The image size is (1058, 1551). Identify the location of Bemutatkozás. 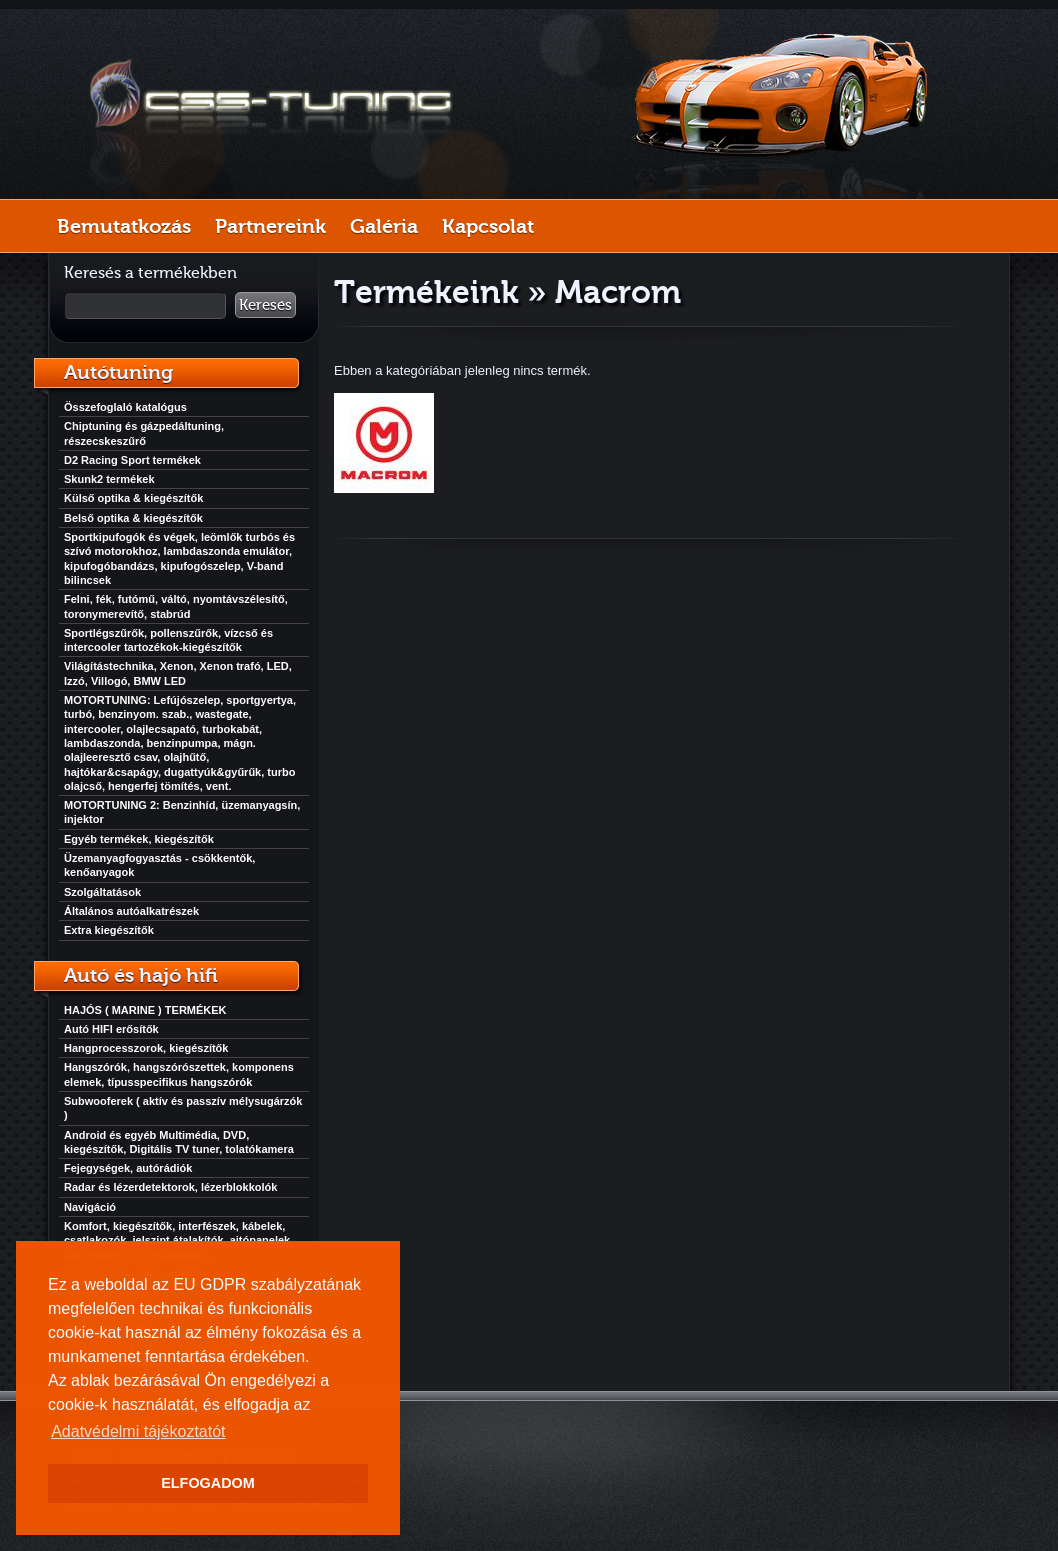
(124, 226).